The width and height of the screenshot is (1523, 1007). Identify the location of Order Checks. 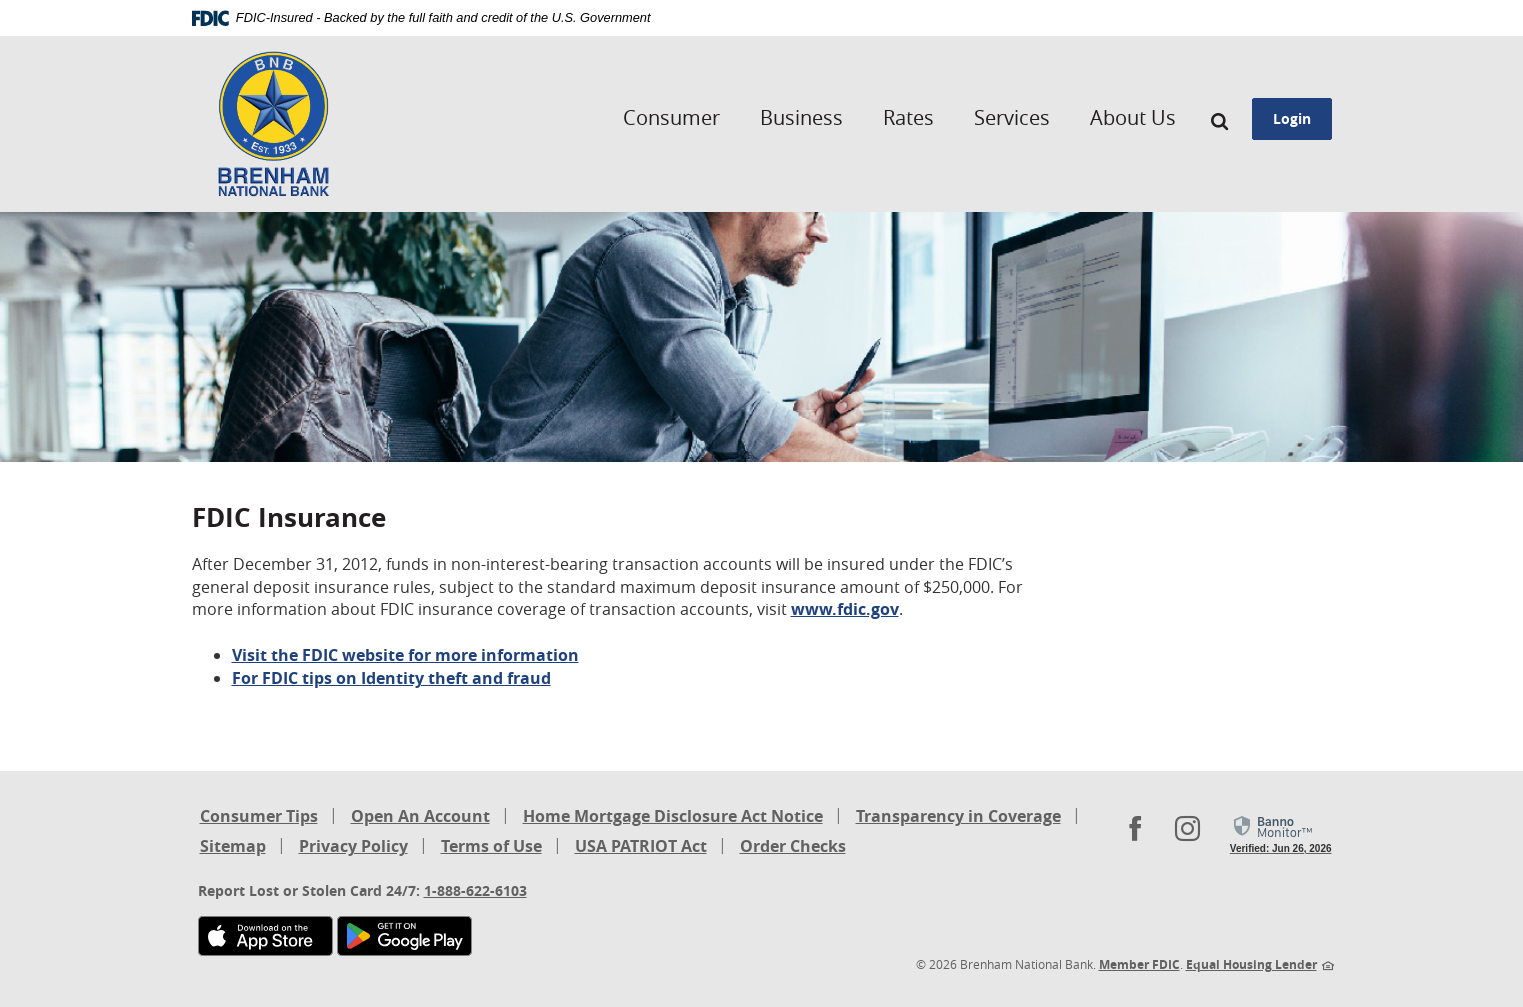
(793, 847).